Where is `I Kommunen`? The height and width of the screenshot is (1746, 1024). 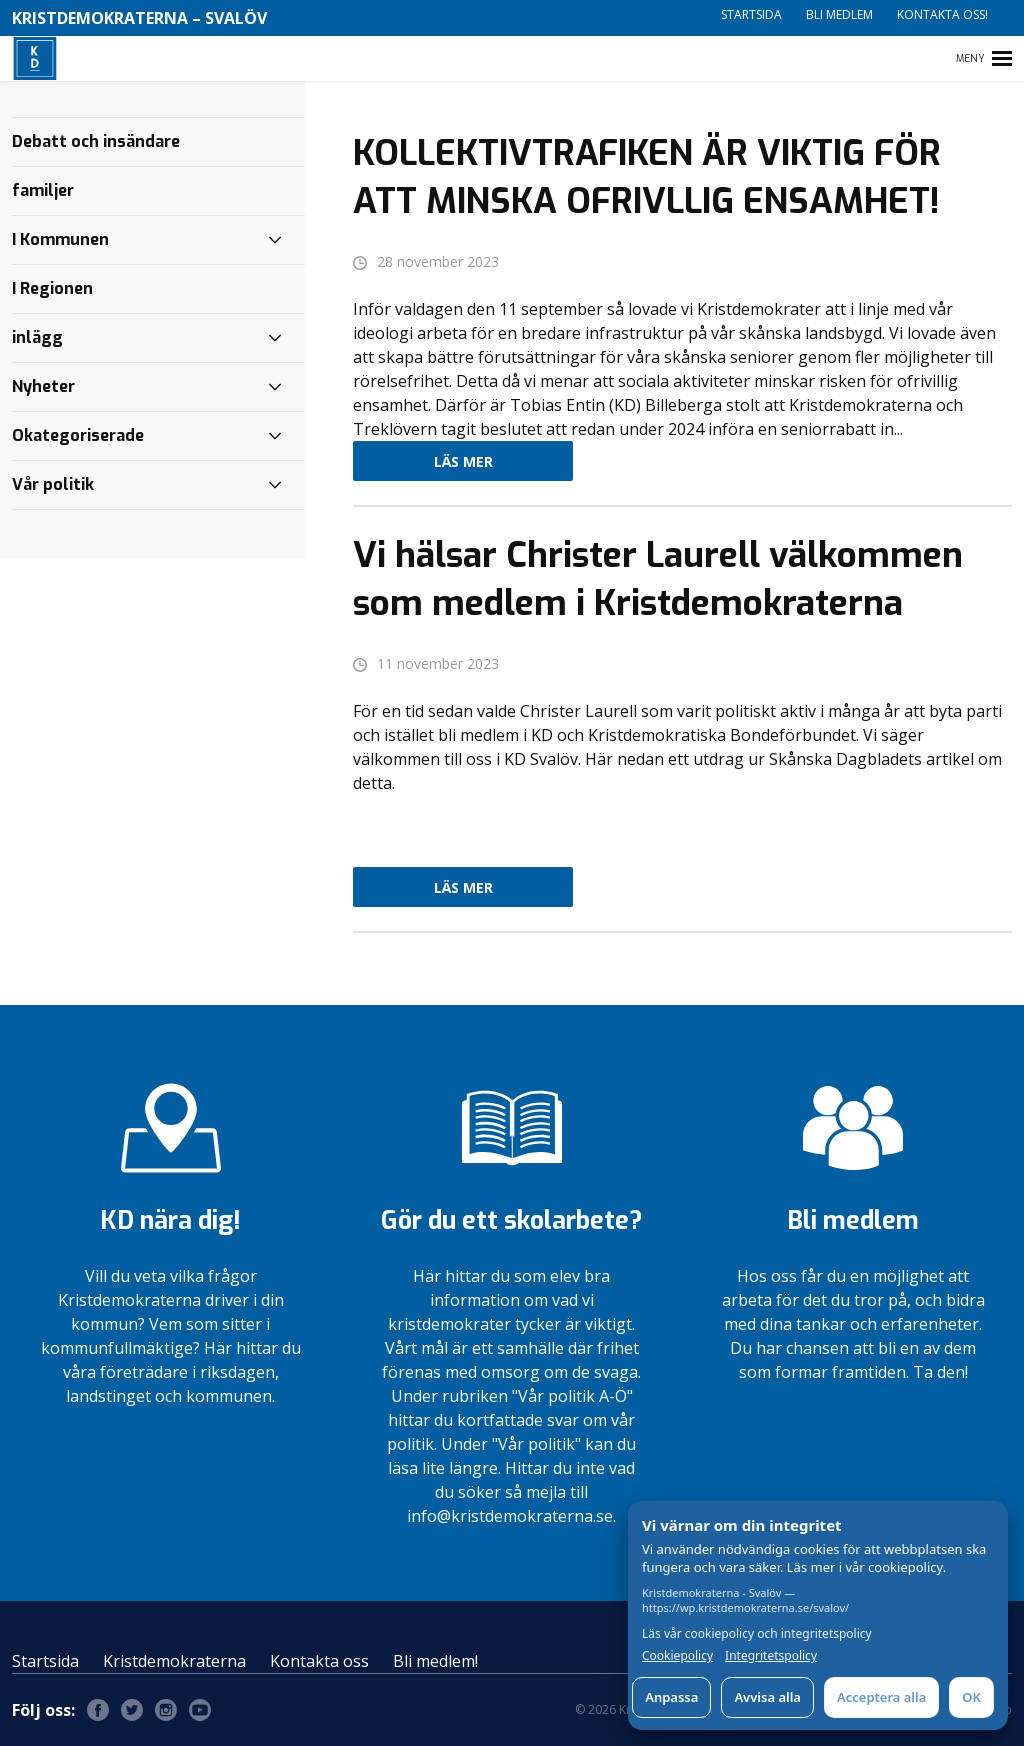
I Kommunen is located at coordinates (60, 239).